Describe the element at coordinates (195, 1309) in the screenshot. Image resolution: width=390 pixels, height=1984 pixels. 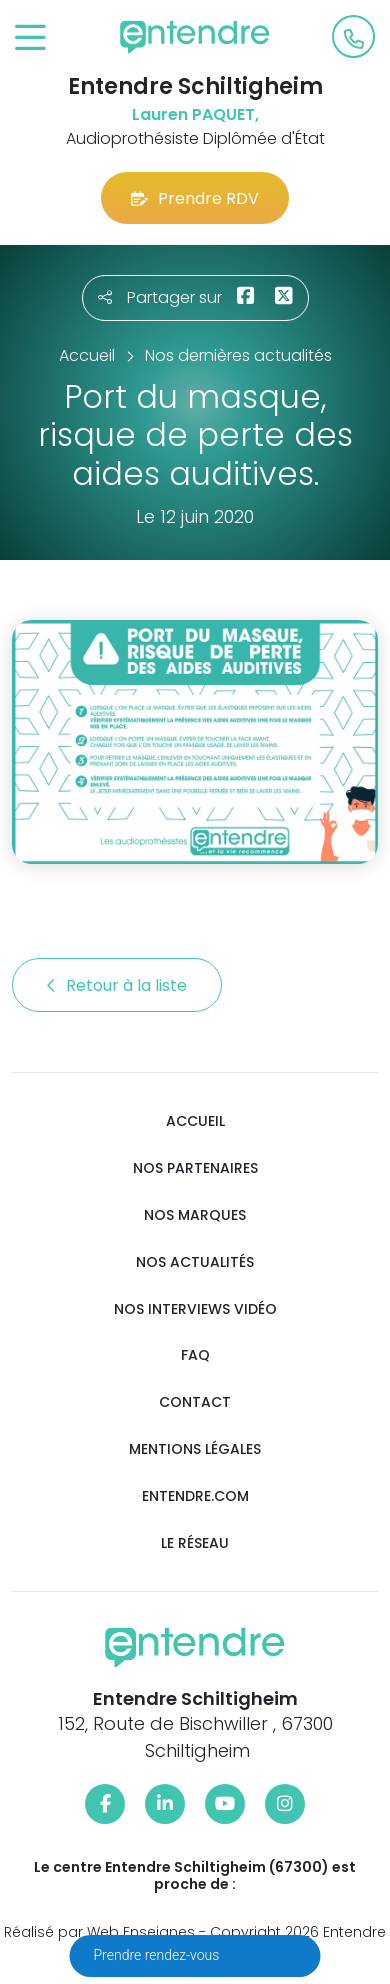
I see `Nos interviews vidéo` at that location.